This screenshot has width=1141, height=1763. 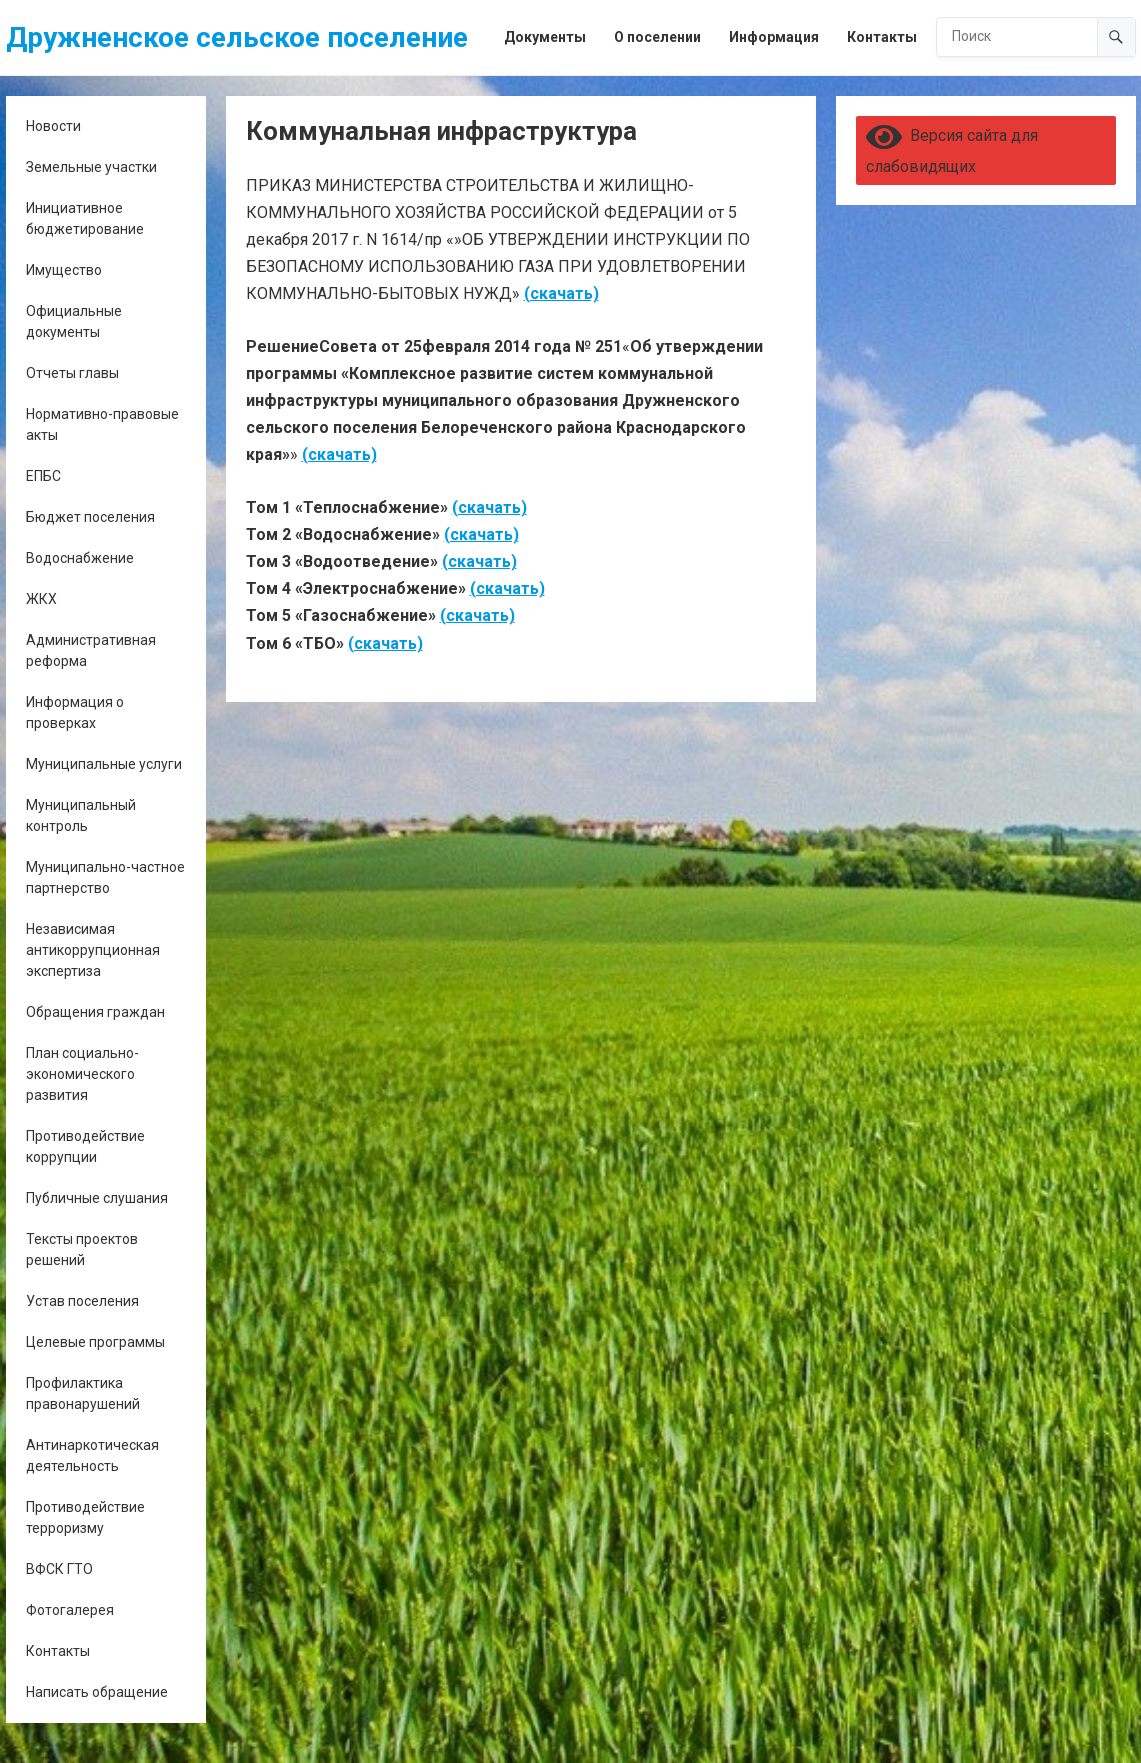 I want to click on Контакты, so click(x=58, y=1651).